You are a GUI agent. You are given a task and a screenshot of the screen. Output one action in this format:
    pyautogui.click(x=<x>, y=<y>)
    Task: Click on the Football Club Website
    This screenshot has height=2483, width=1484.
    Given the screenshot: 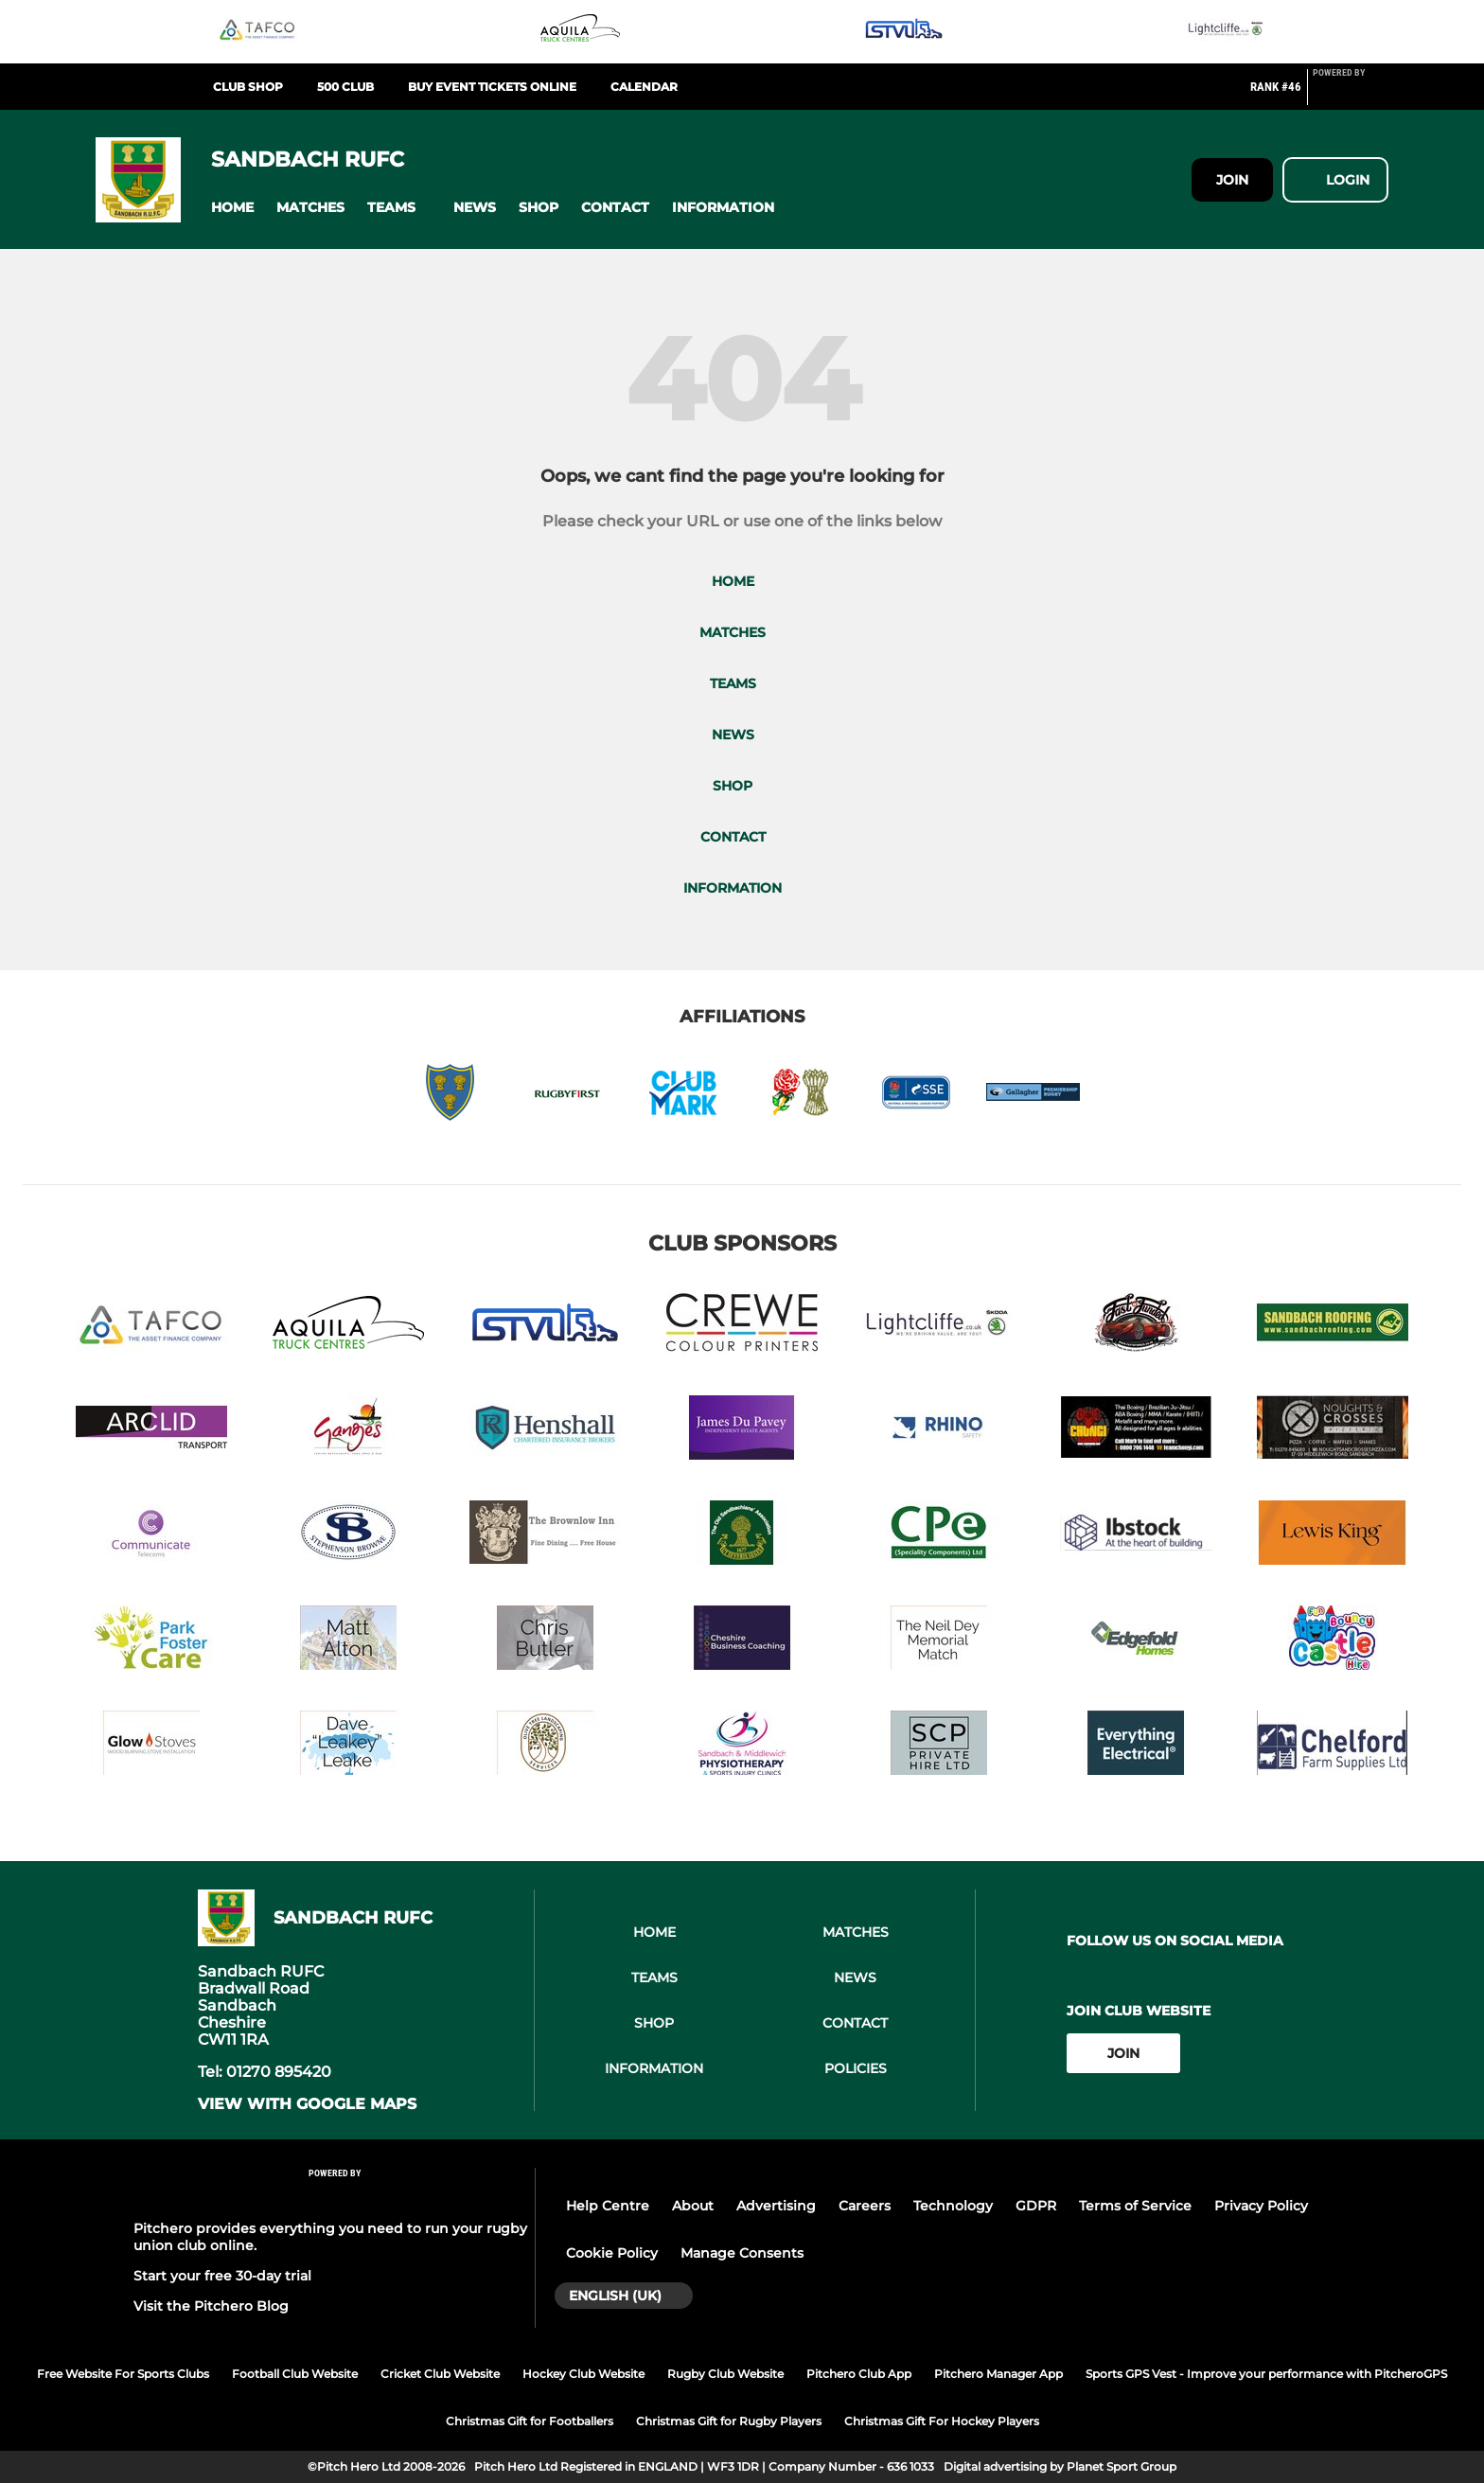 What is the action you would take?
    pyautogui.click(x=295, y=2374)
    